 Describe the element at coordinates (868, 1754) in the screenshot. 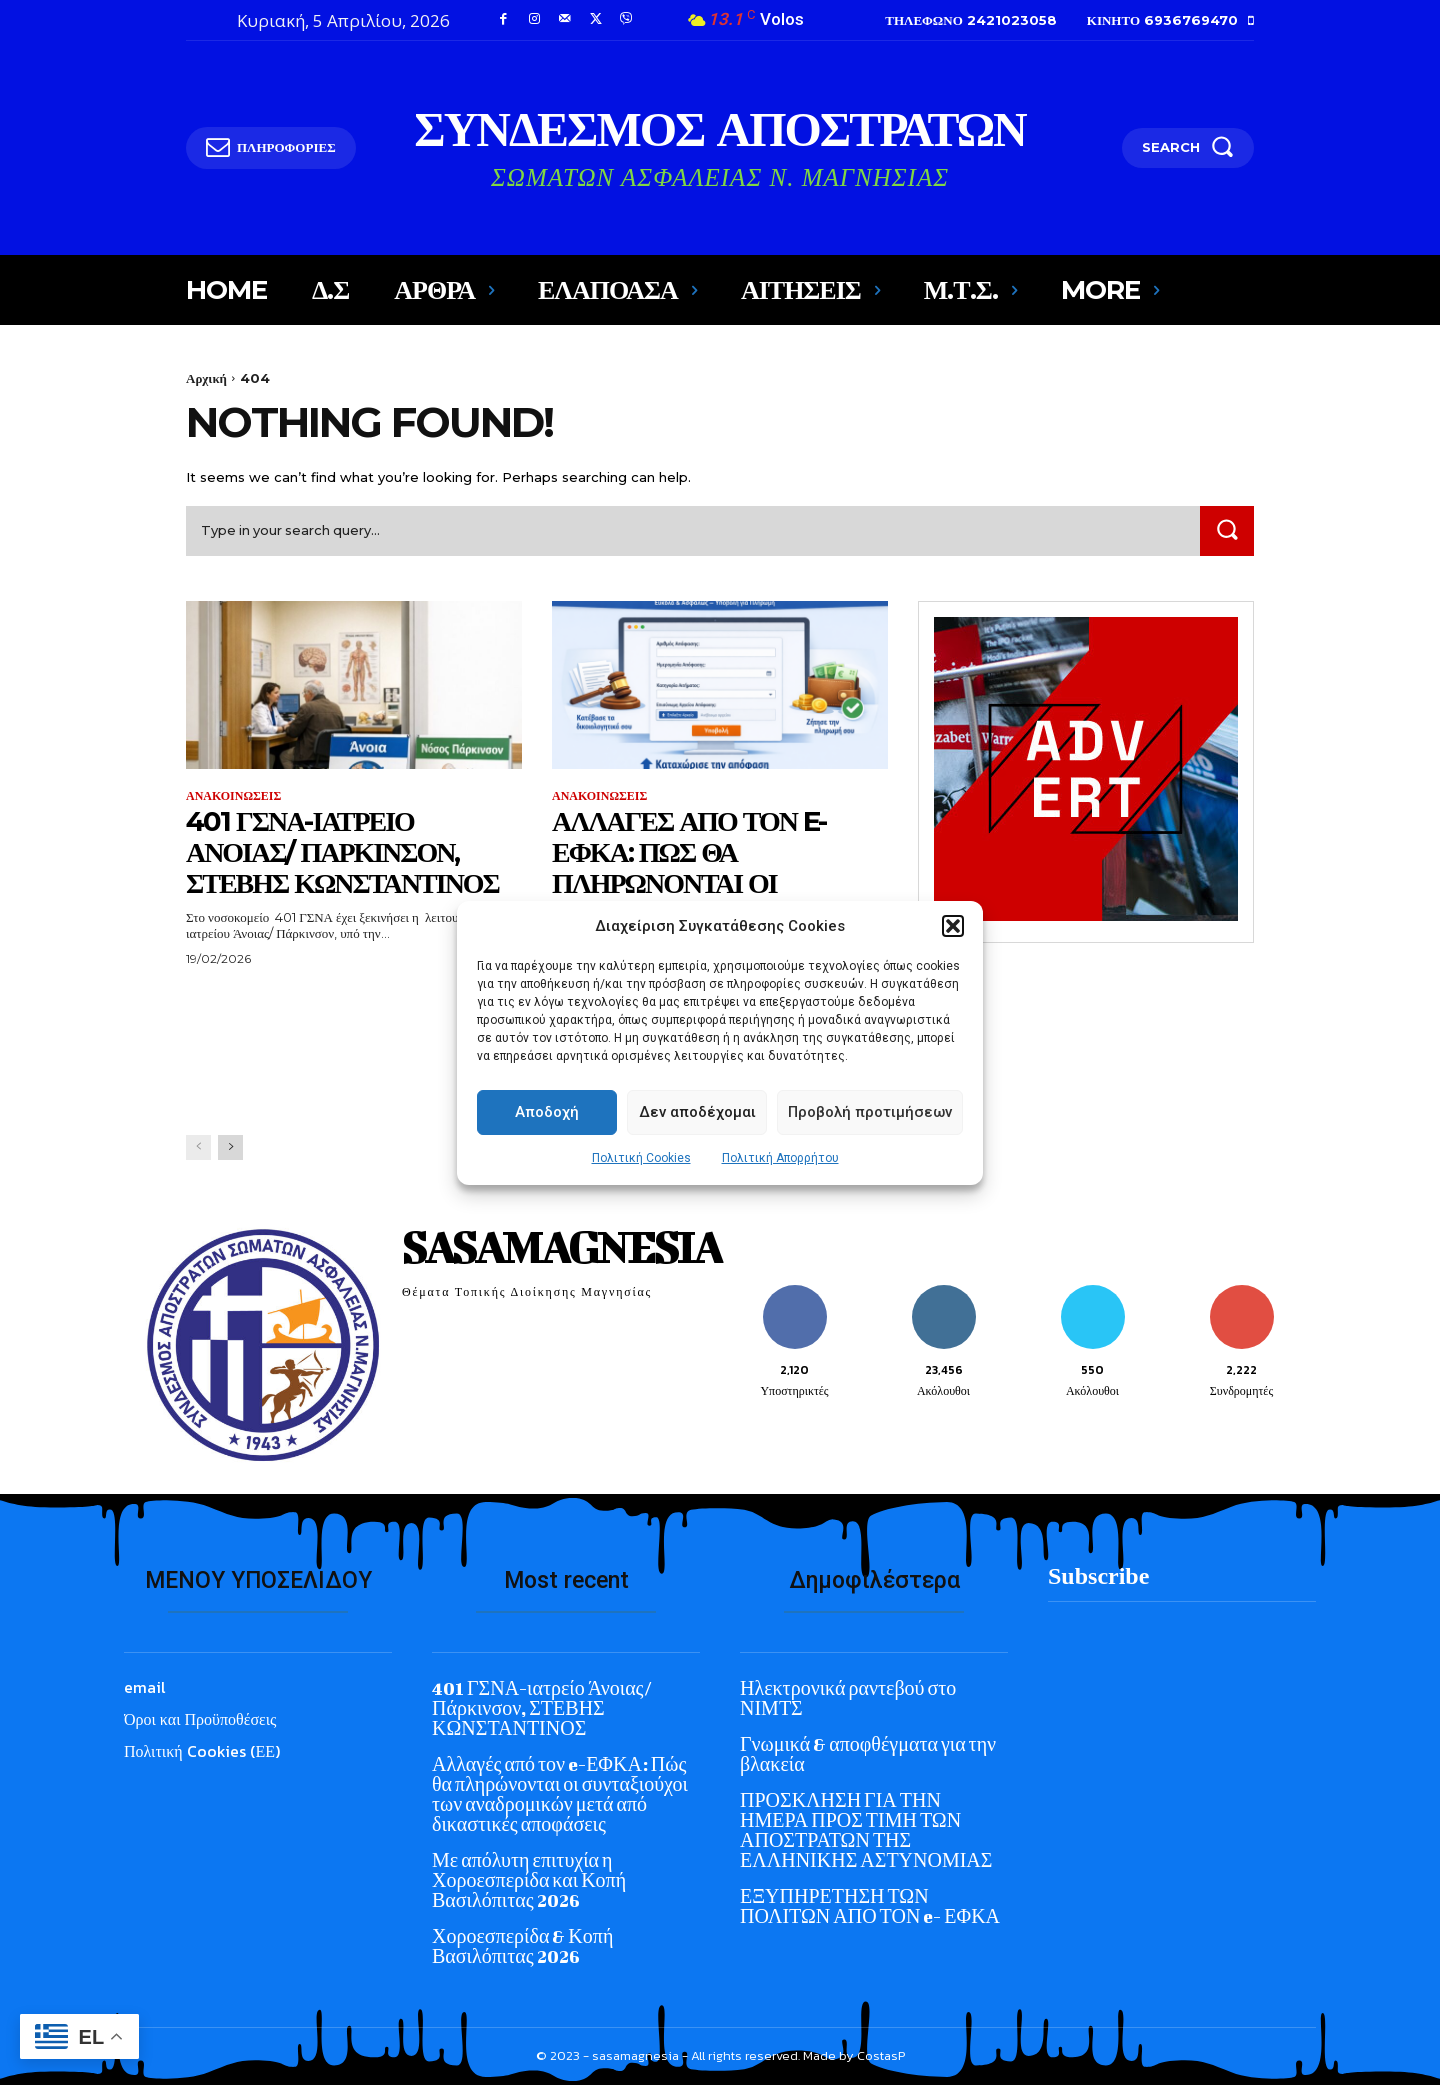

I see `Γνωμικά & αποφθέγματα για την βλακεία` at that location.